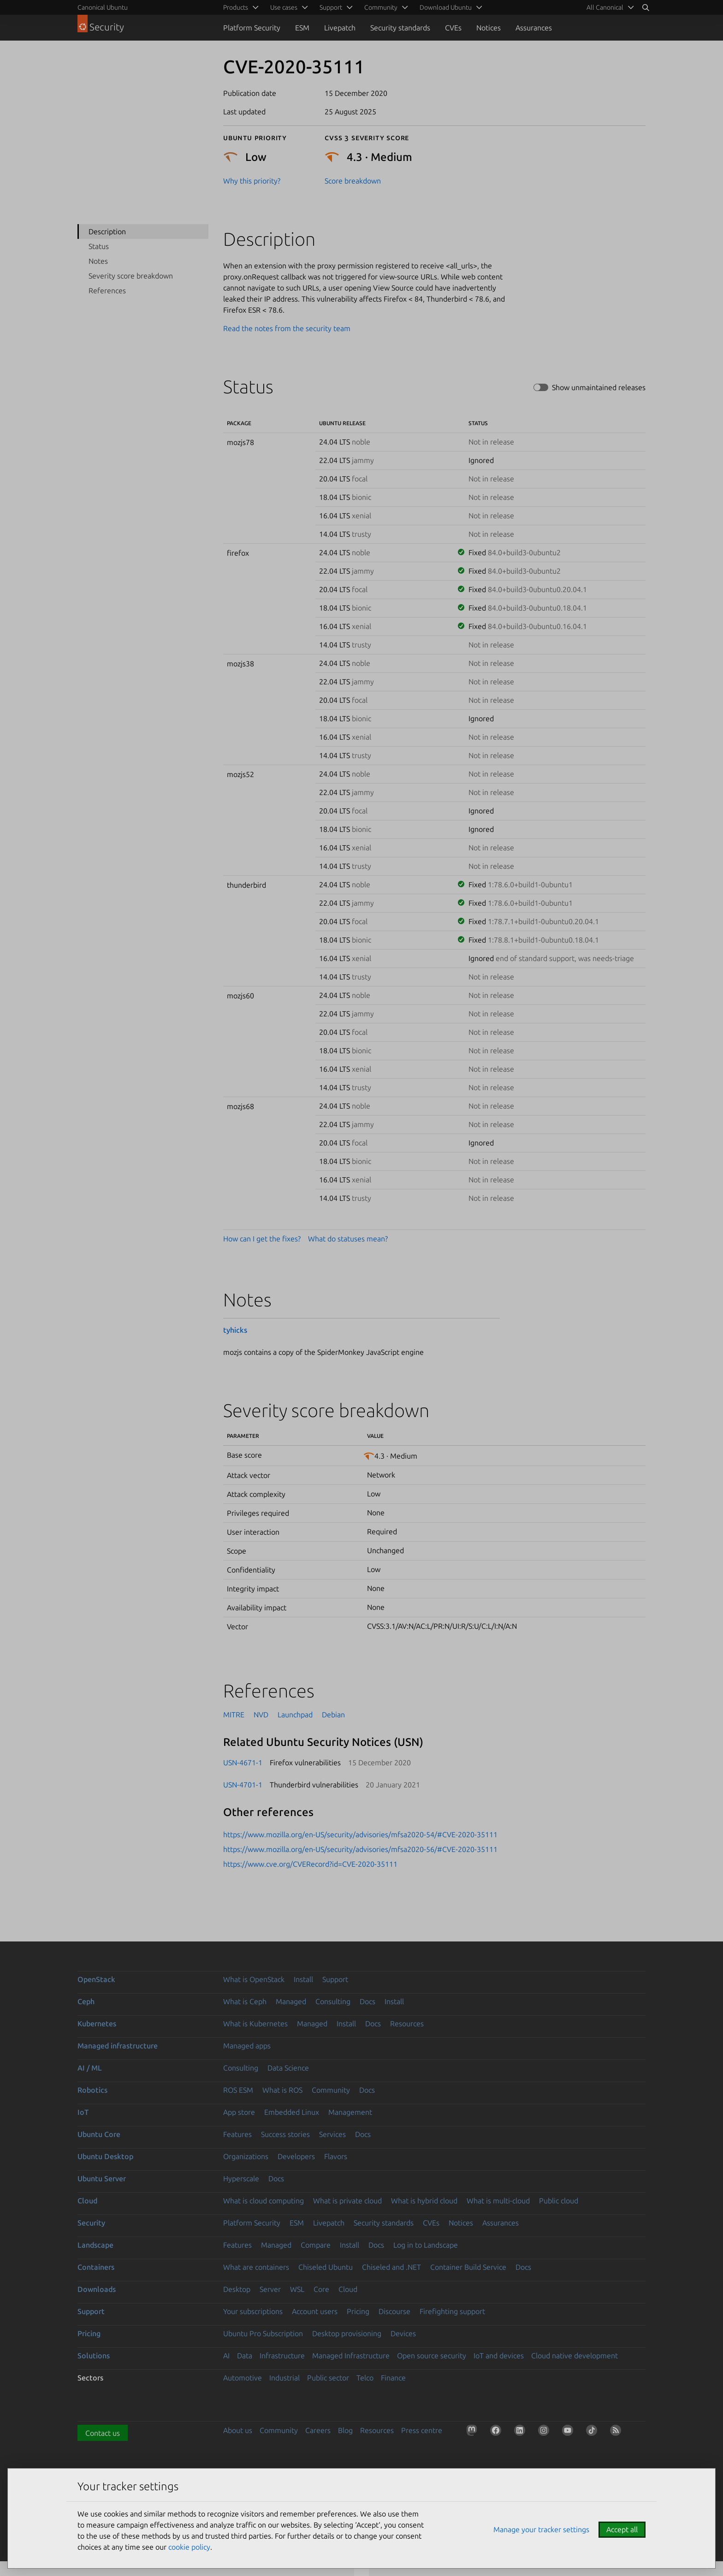 This screenshot has height=2576, width=723. I want to click on Devices, so click(403, 2333).